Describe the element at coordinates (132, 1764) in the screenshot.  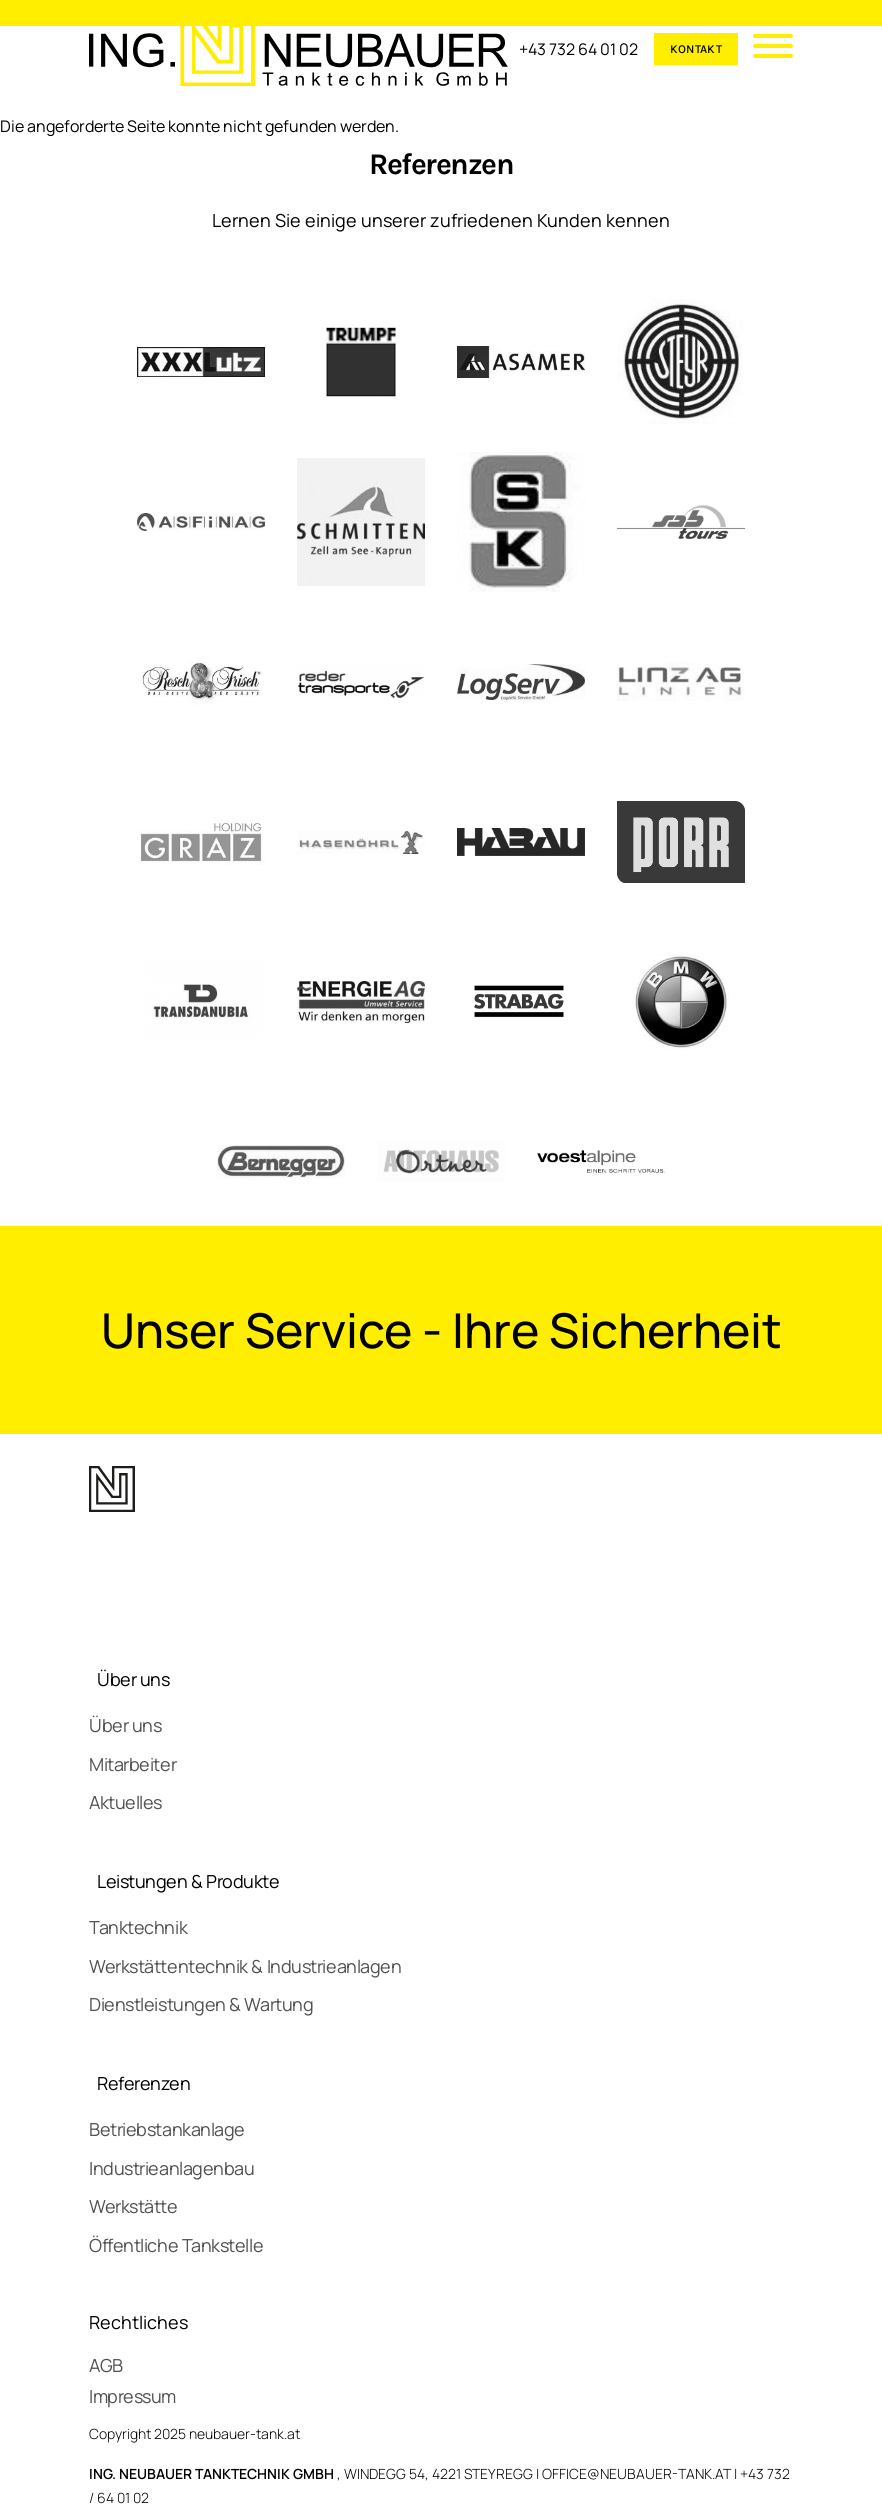
I see `Mitarbeiter` at that location.